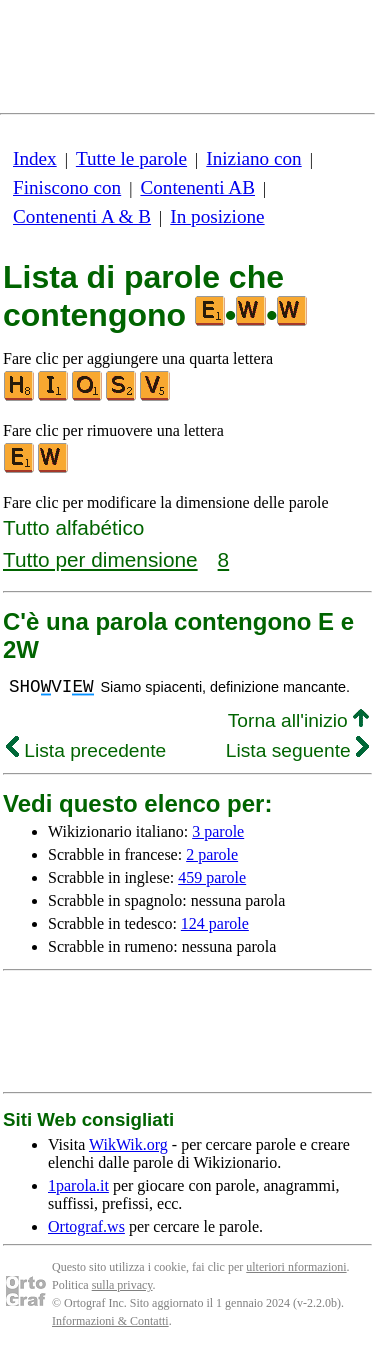 The image size is (375, 1353). Describe the element at coordinates (197, 187) in the screenshot. I see `Contenenti AB` at that location.